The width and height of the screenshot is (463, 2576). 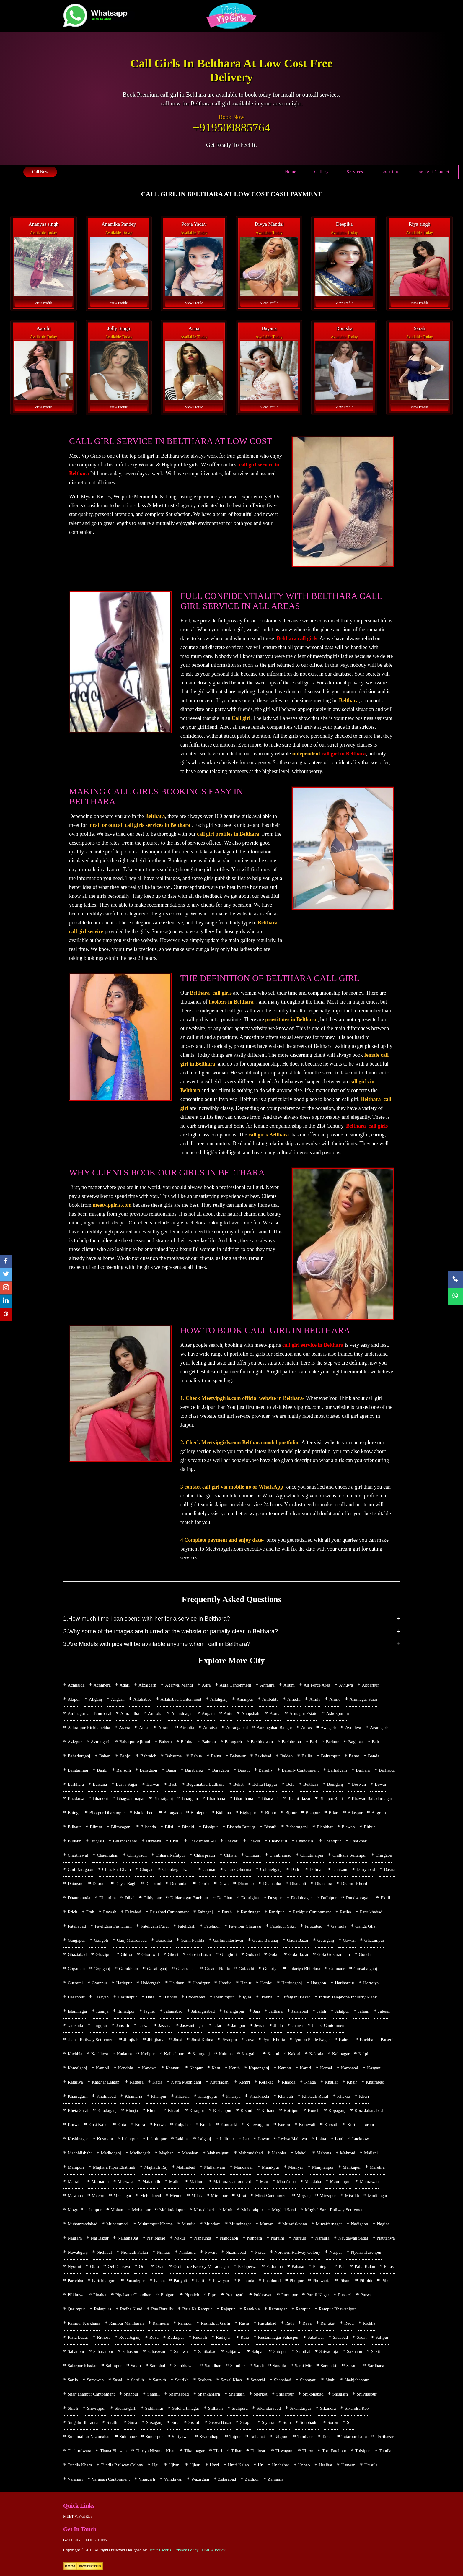 What do you see at coordinates (285, 2096) in the screenshot?
I see `Khatauli` at bounding box center [285, 2096].